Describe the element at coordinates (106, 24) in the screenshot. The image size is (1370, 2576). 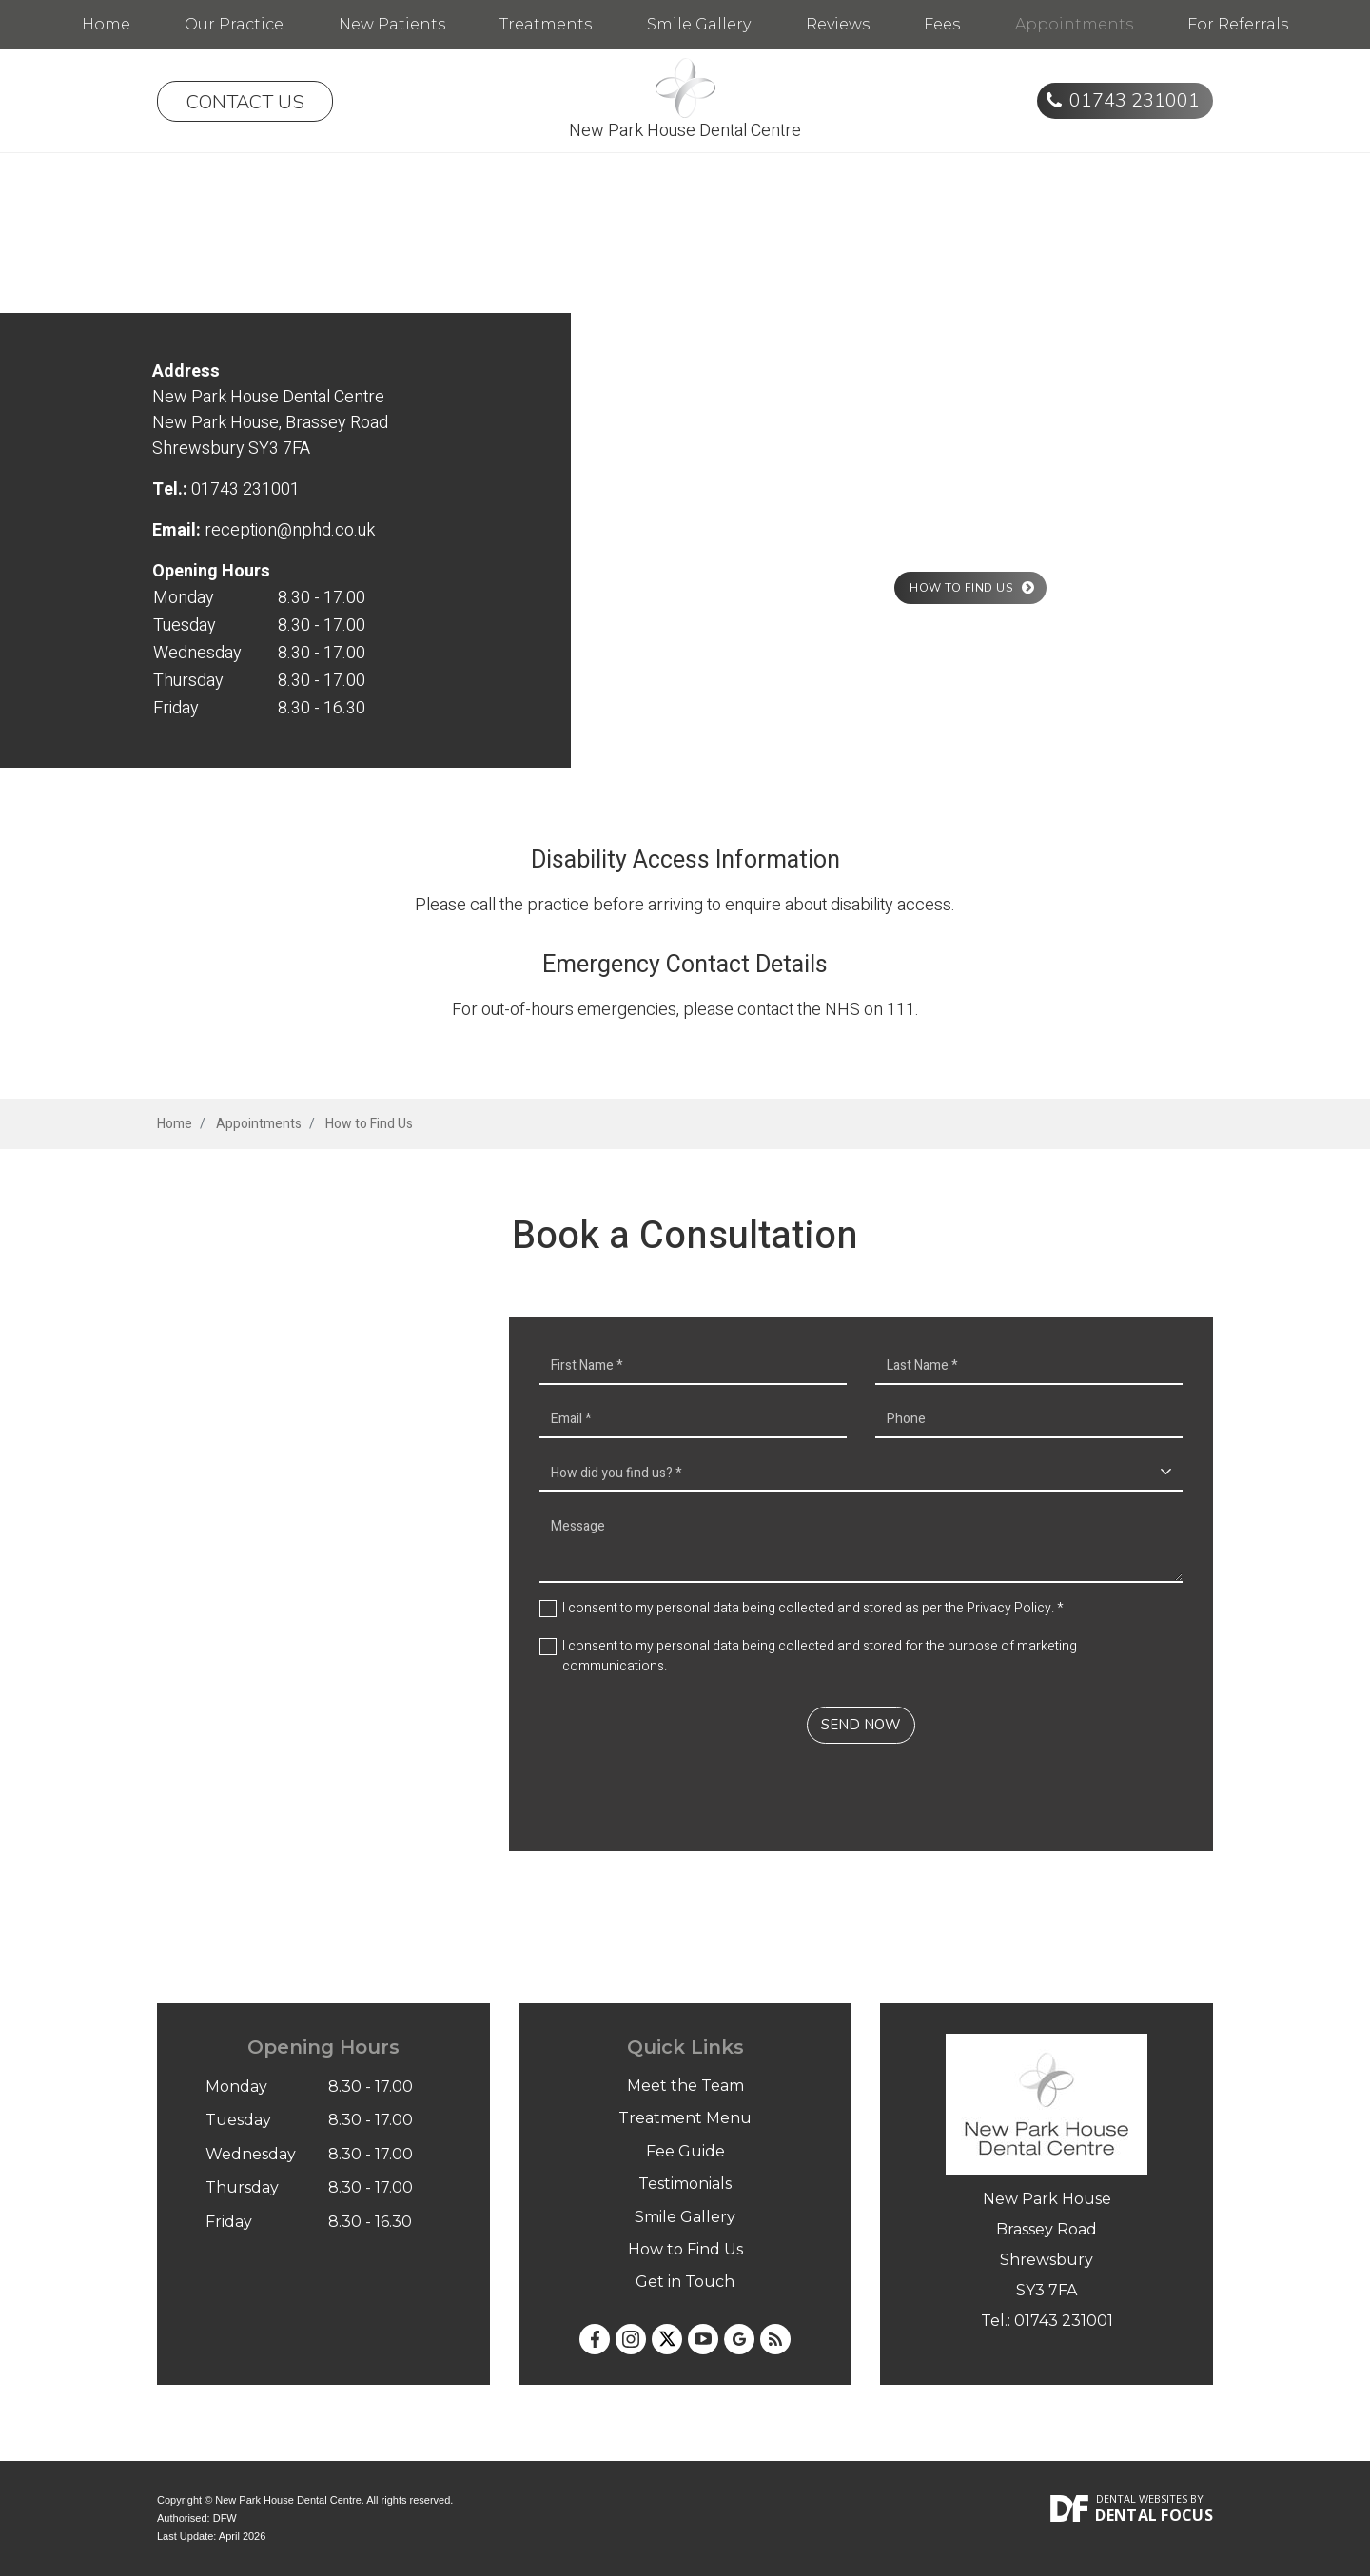
I see `Home` at that location.